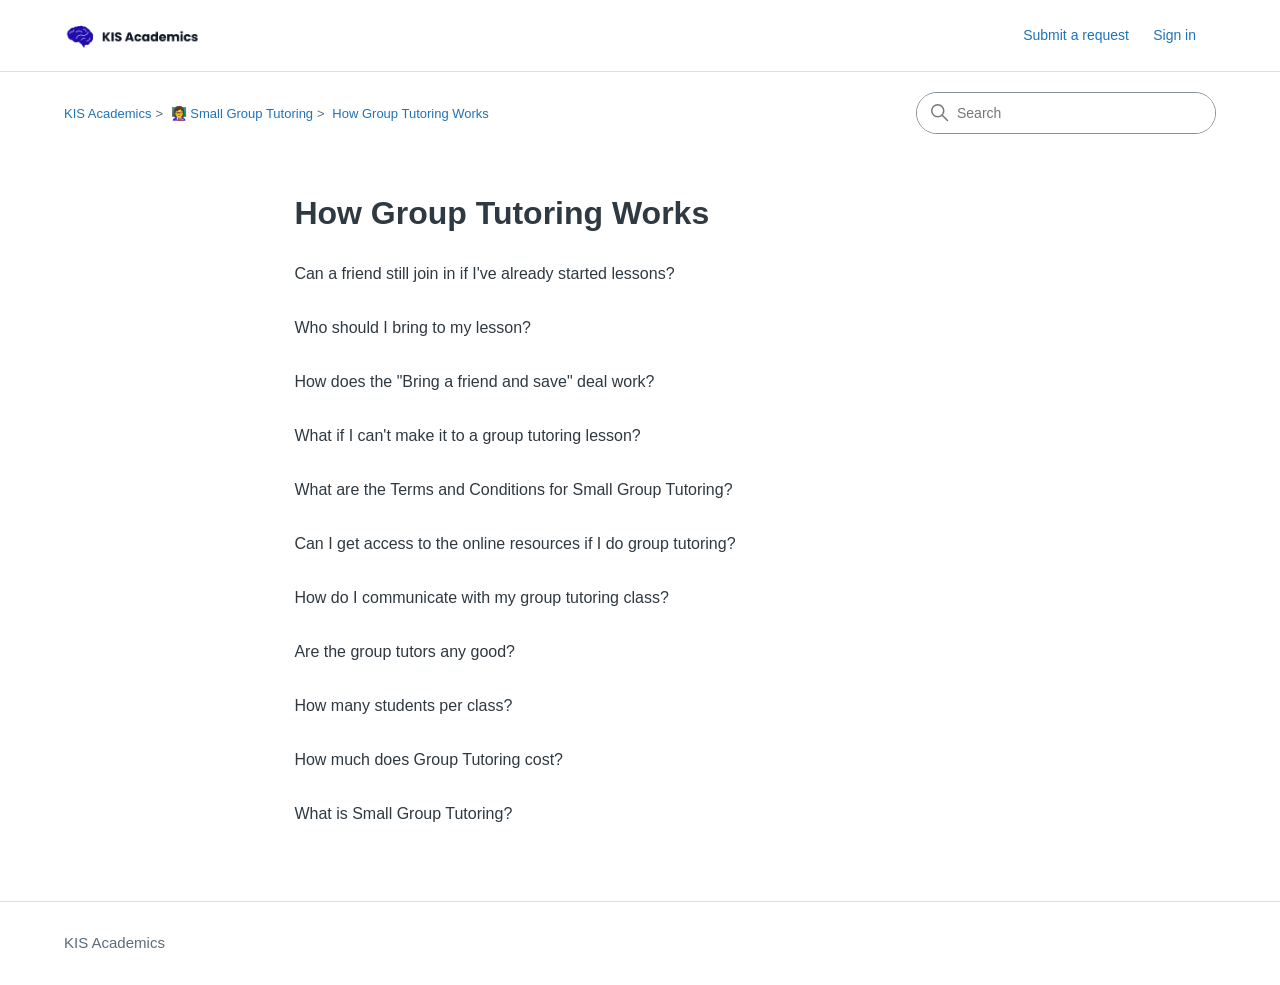 The height and width of the screenshot is (985, 1280). Describe the element at coordinates (484, 273) in the screenshot. I see `Can a friend still join in if I've already started lessons?` at that location.